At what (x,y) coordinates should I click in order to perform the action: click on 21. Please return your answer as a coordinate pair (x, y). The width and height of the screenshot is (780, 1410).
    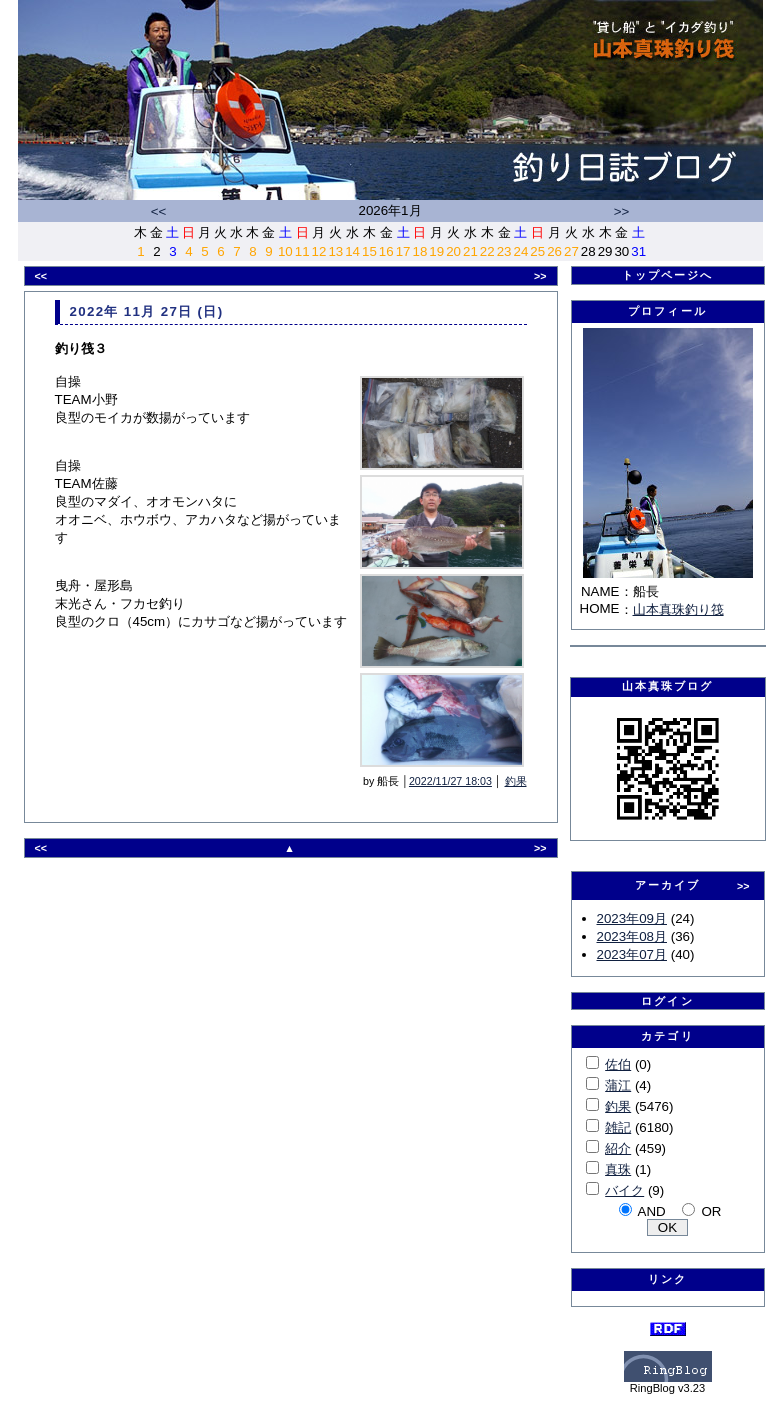
    Looking at the image, I should click on (470, 251).